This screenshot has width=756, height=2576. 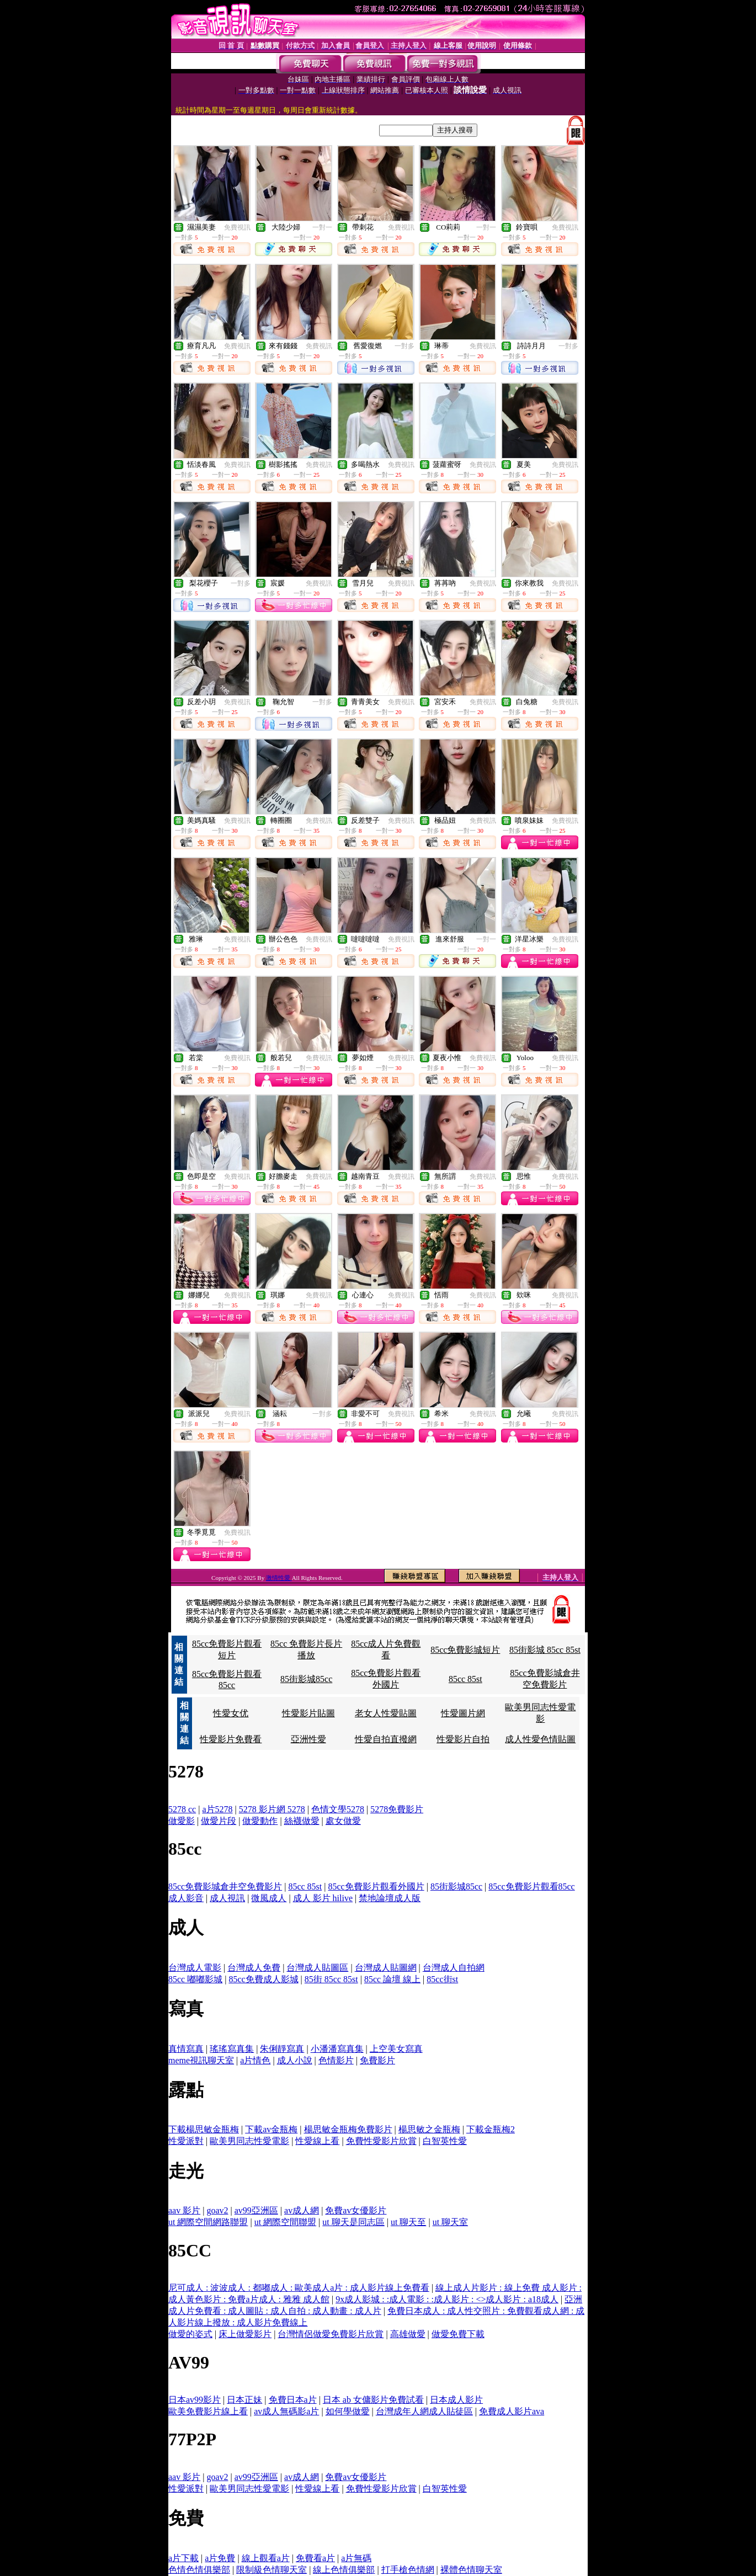 What do you see at coordinates (348, 2129) in the screenshot?
I see `楊思敏金瓶梅免費影片` at bounding box center [348, 2129].